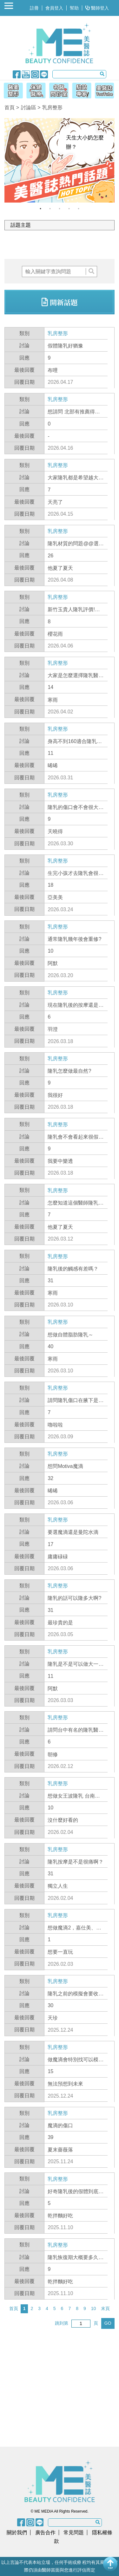  Describe the element at coordinates (28, 107) in the screenshot. I see `討論區` at that location.